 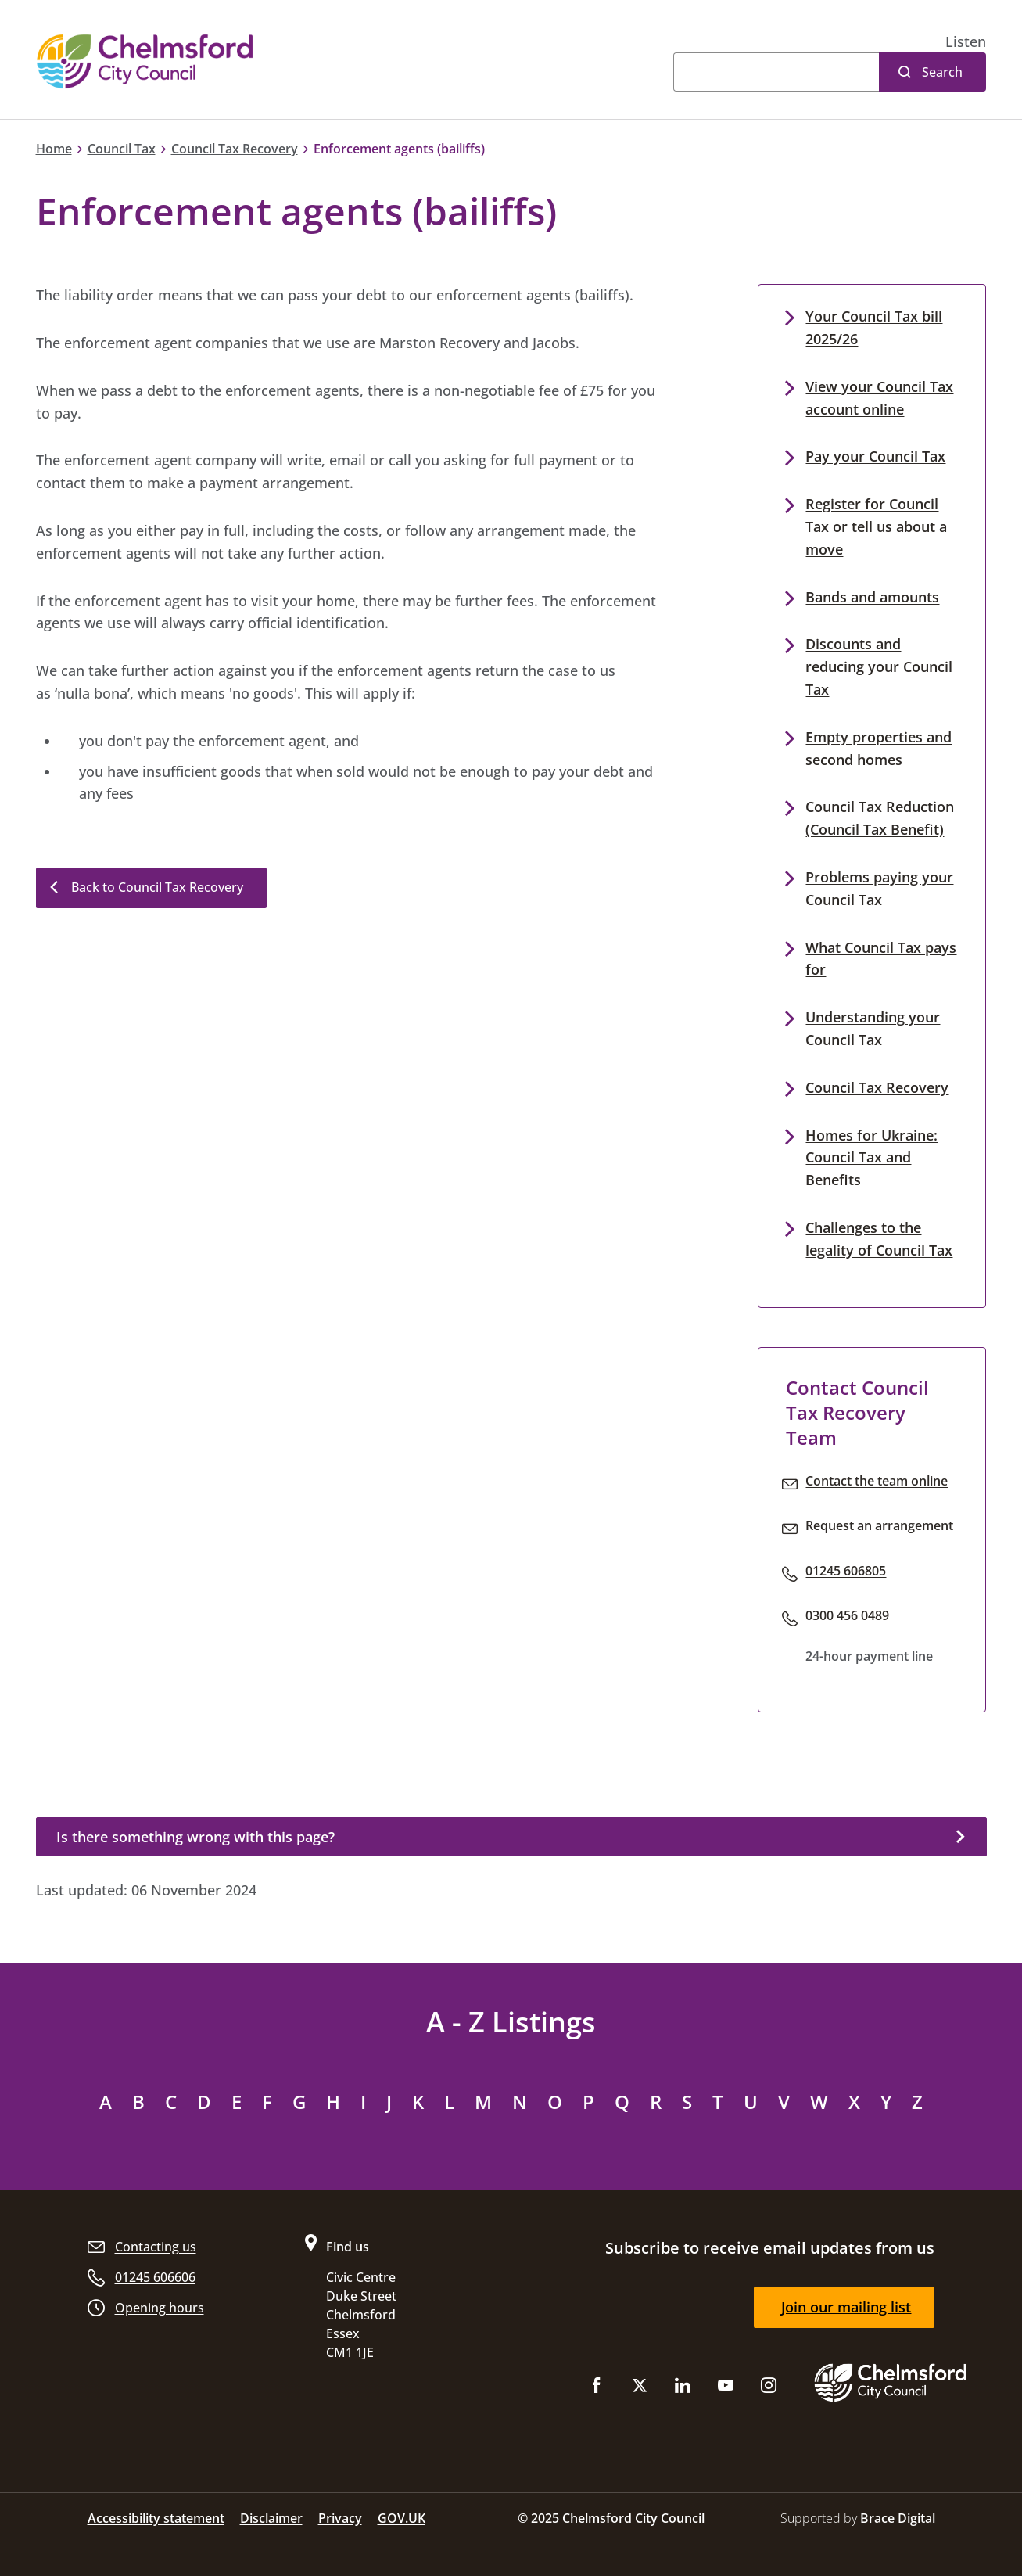 I want to click on Accessibility statement, so click(x=156, y=2518).